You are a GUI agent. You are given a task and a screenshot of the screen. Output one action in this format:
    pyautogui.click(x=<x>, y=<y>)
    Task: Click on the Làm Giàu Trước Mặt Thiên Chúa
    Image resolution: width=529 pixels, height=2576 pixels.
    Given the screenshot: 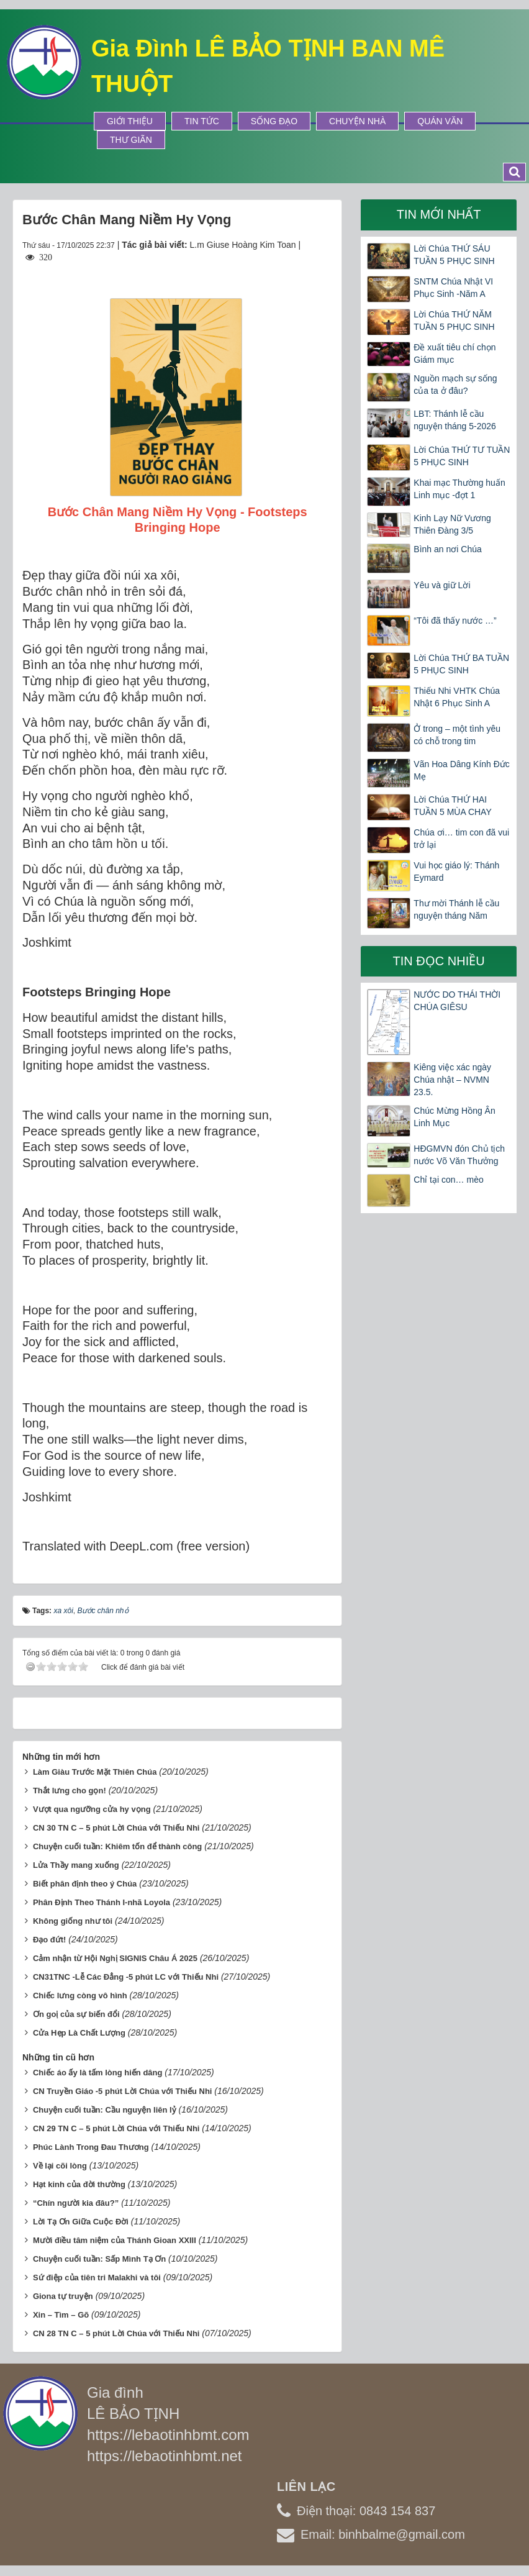 What is the action you would take?
    pyautogui.click(x=95, y=1772)
    